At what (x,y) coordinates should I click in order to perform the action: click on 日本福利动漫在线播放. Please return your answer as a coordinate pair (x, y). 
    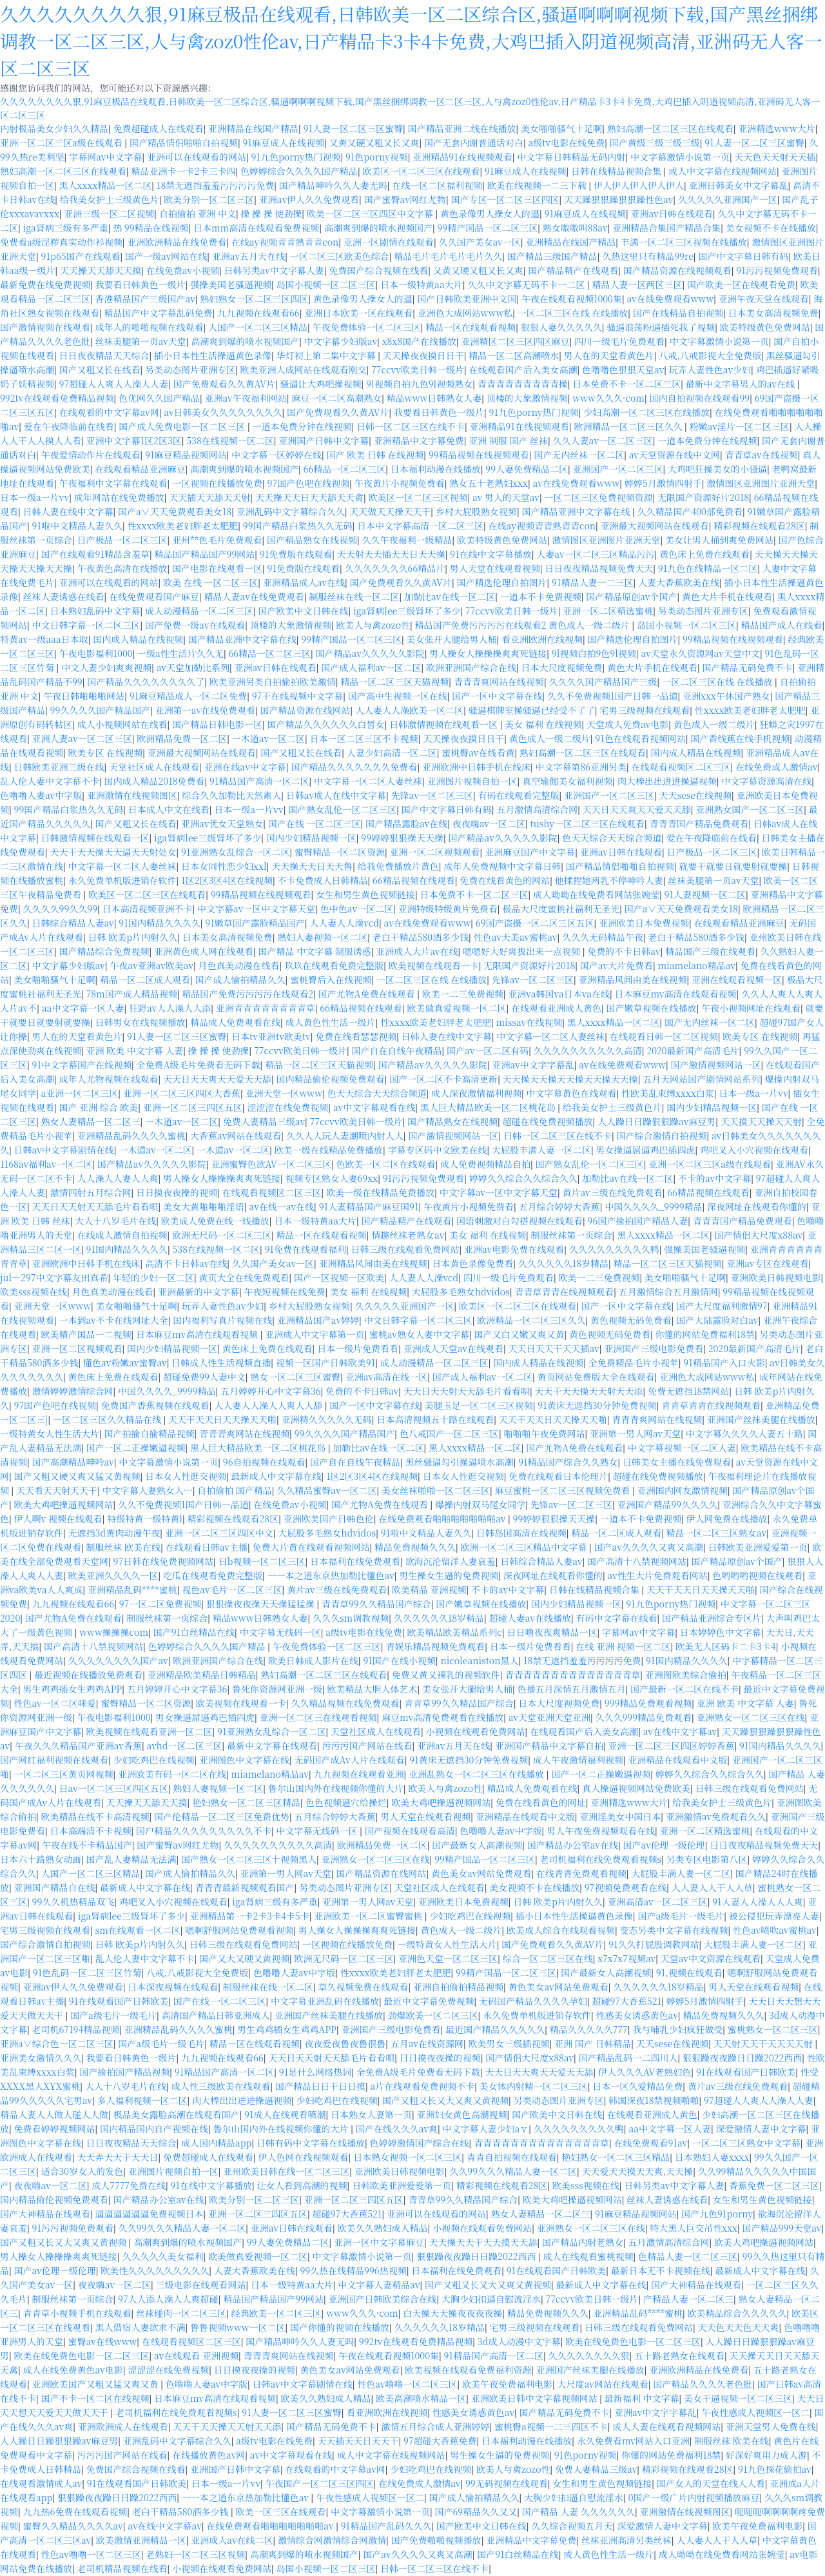
    Looking at the image, I should click on (436, 468).